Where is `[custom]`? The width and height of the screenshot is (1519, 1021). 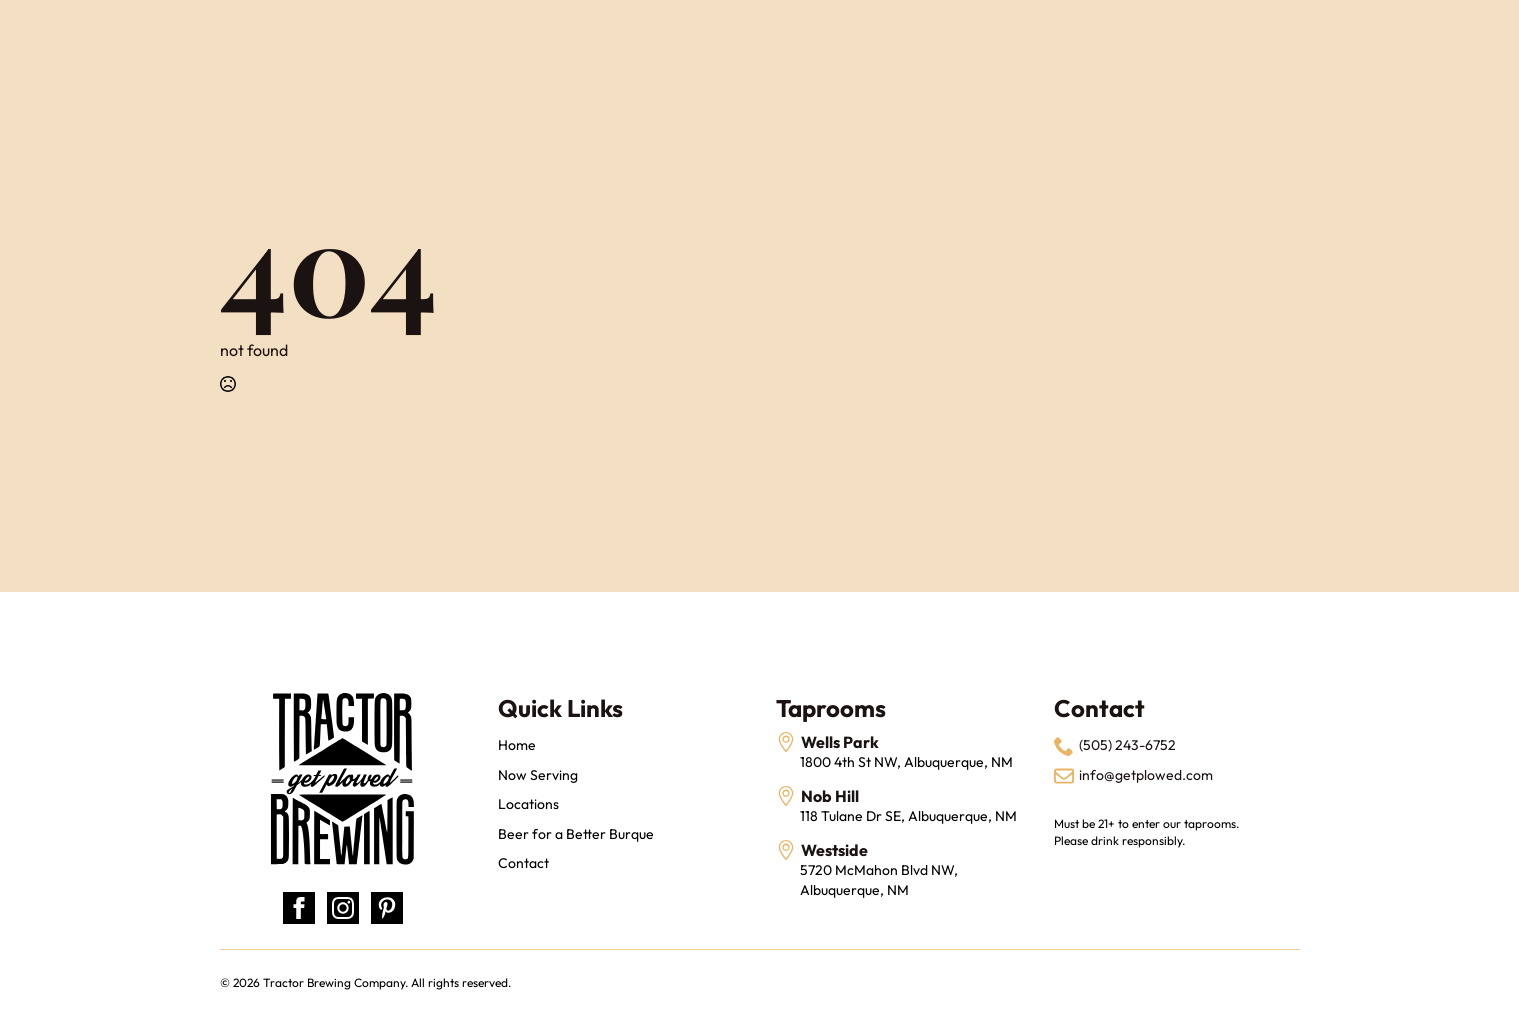
[custom] is located at coordinates (387, 908).